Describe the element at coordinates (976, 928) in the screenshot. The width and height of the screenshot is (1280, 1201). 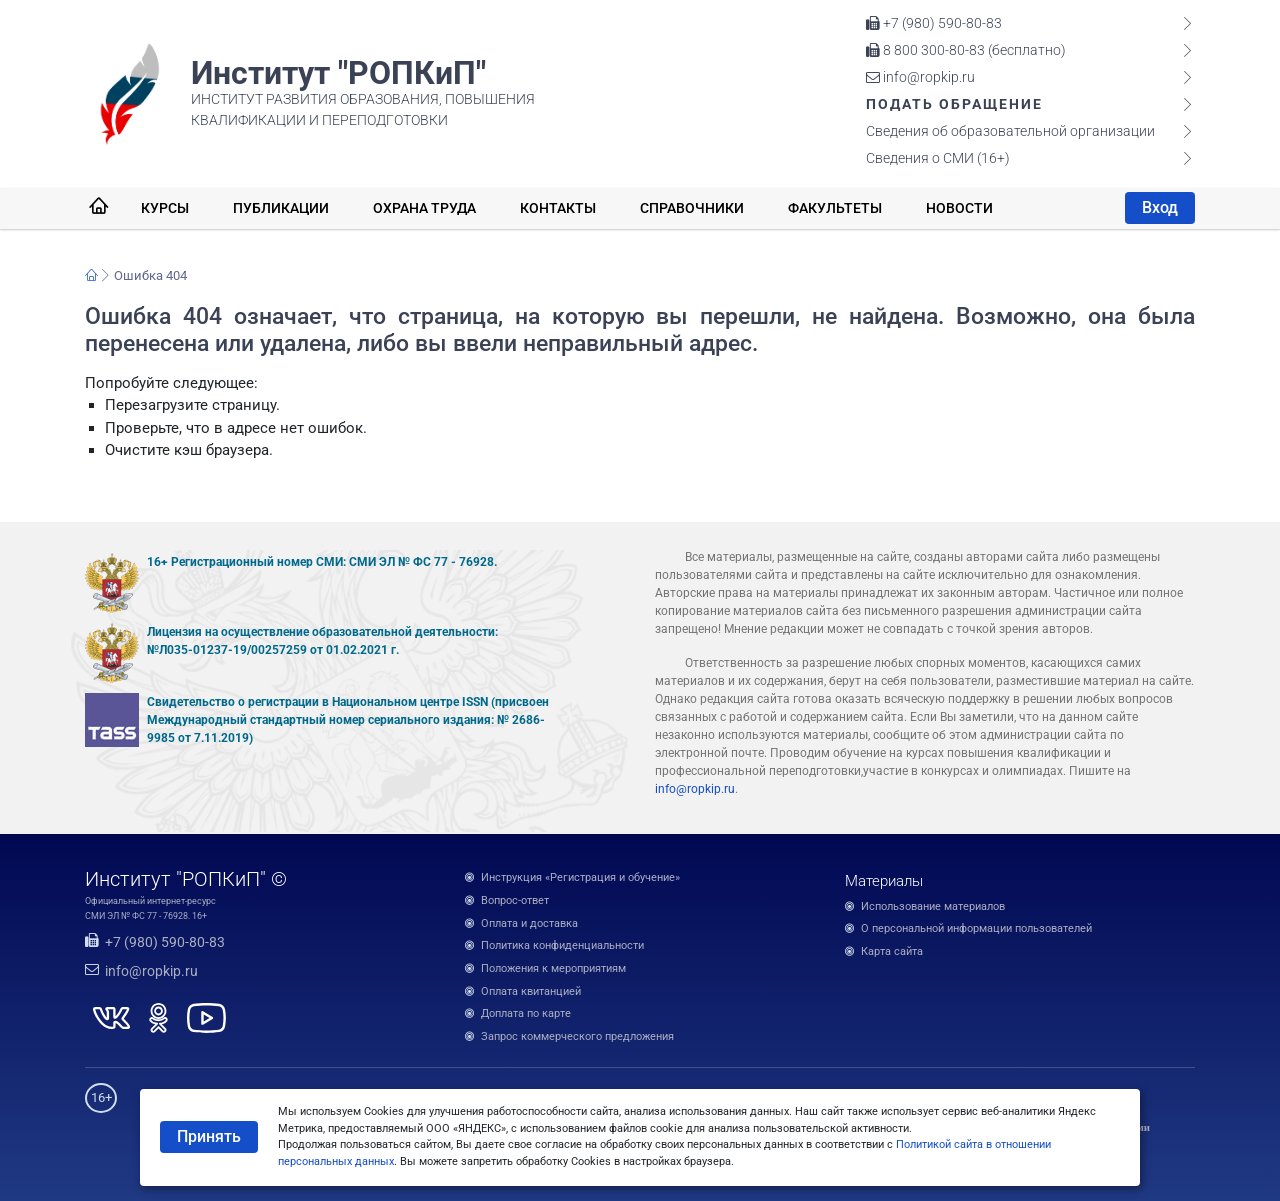
I see `О персональной информации пользователей` at that location.